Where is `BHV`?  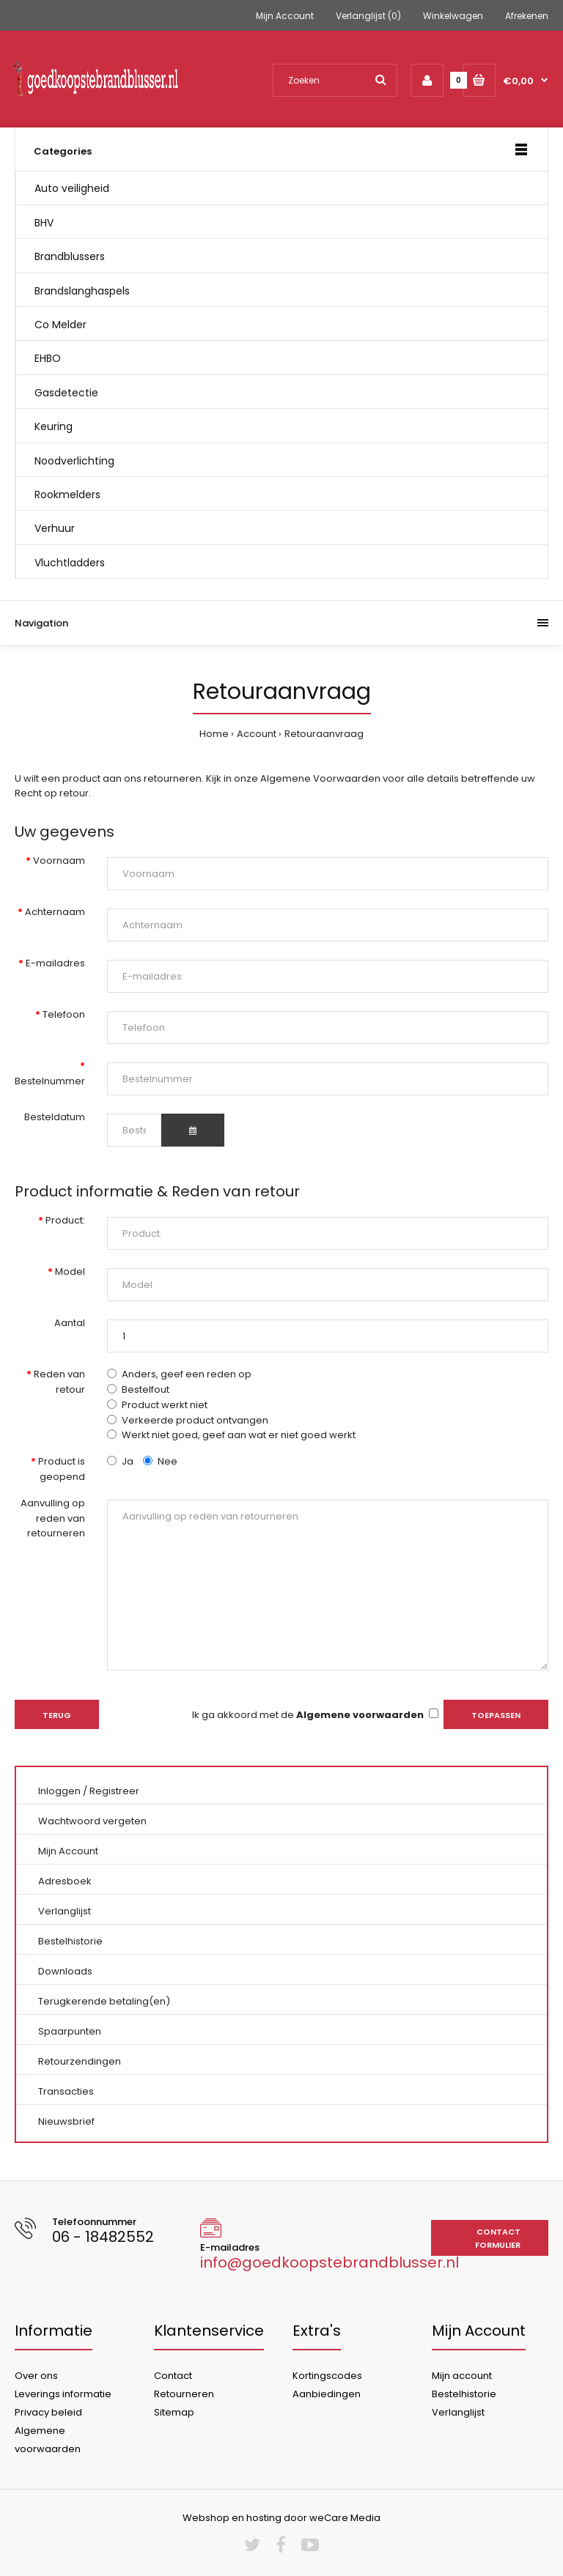 BHV is located at coordinates (44, 222).